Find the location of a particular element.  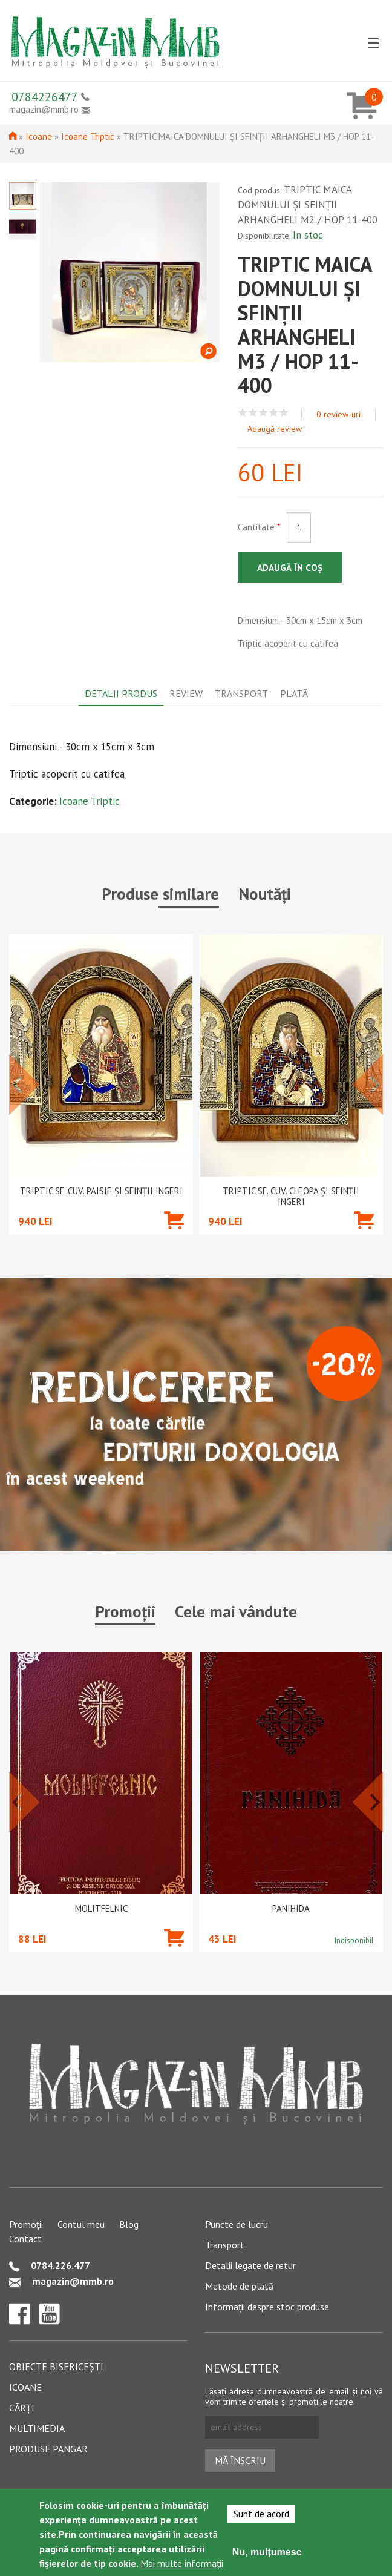

Produse pangar is located at coordinates (48, 2449).